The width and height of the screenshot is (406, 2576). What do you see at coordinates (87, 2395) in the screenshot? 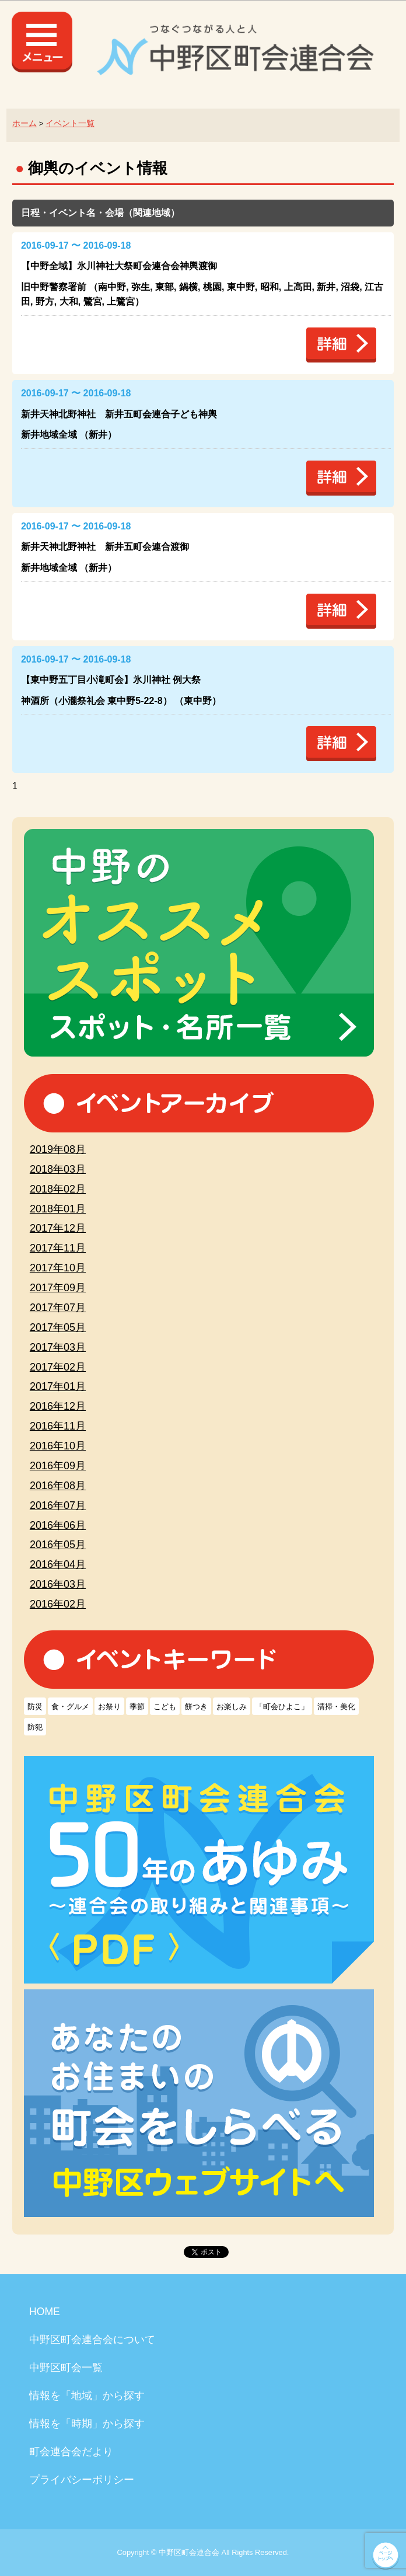
I see `情報を「地域」から探す` at bounding box center [87, 2395].